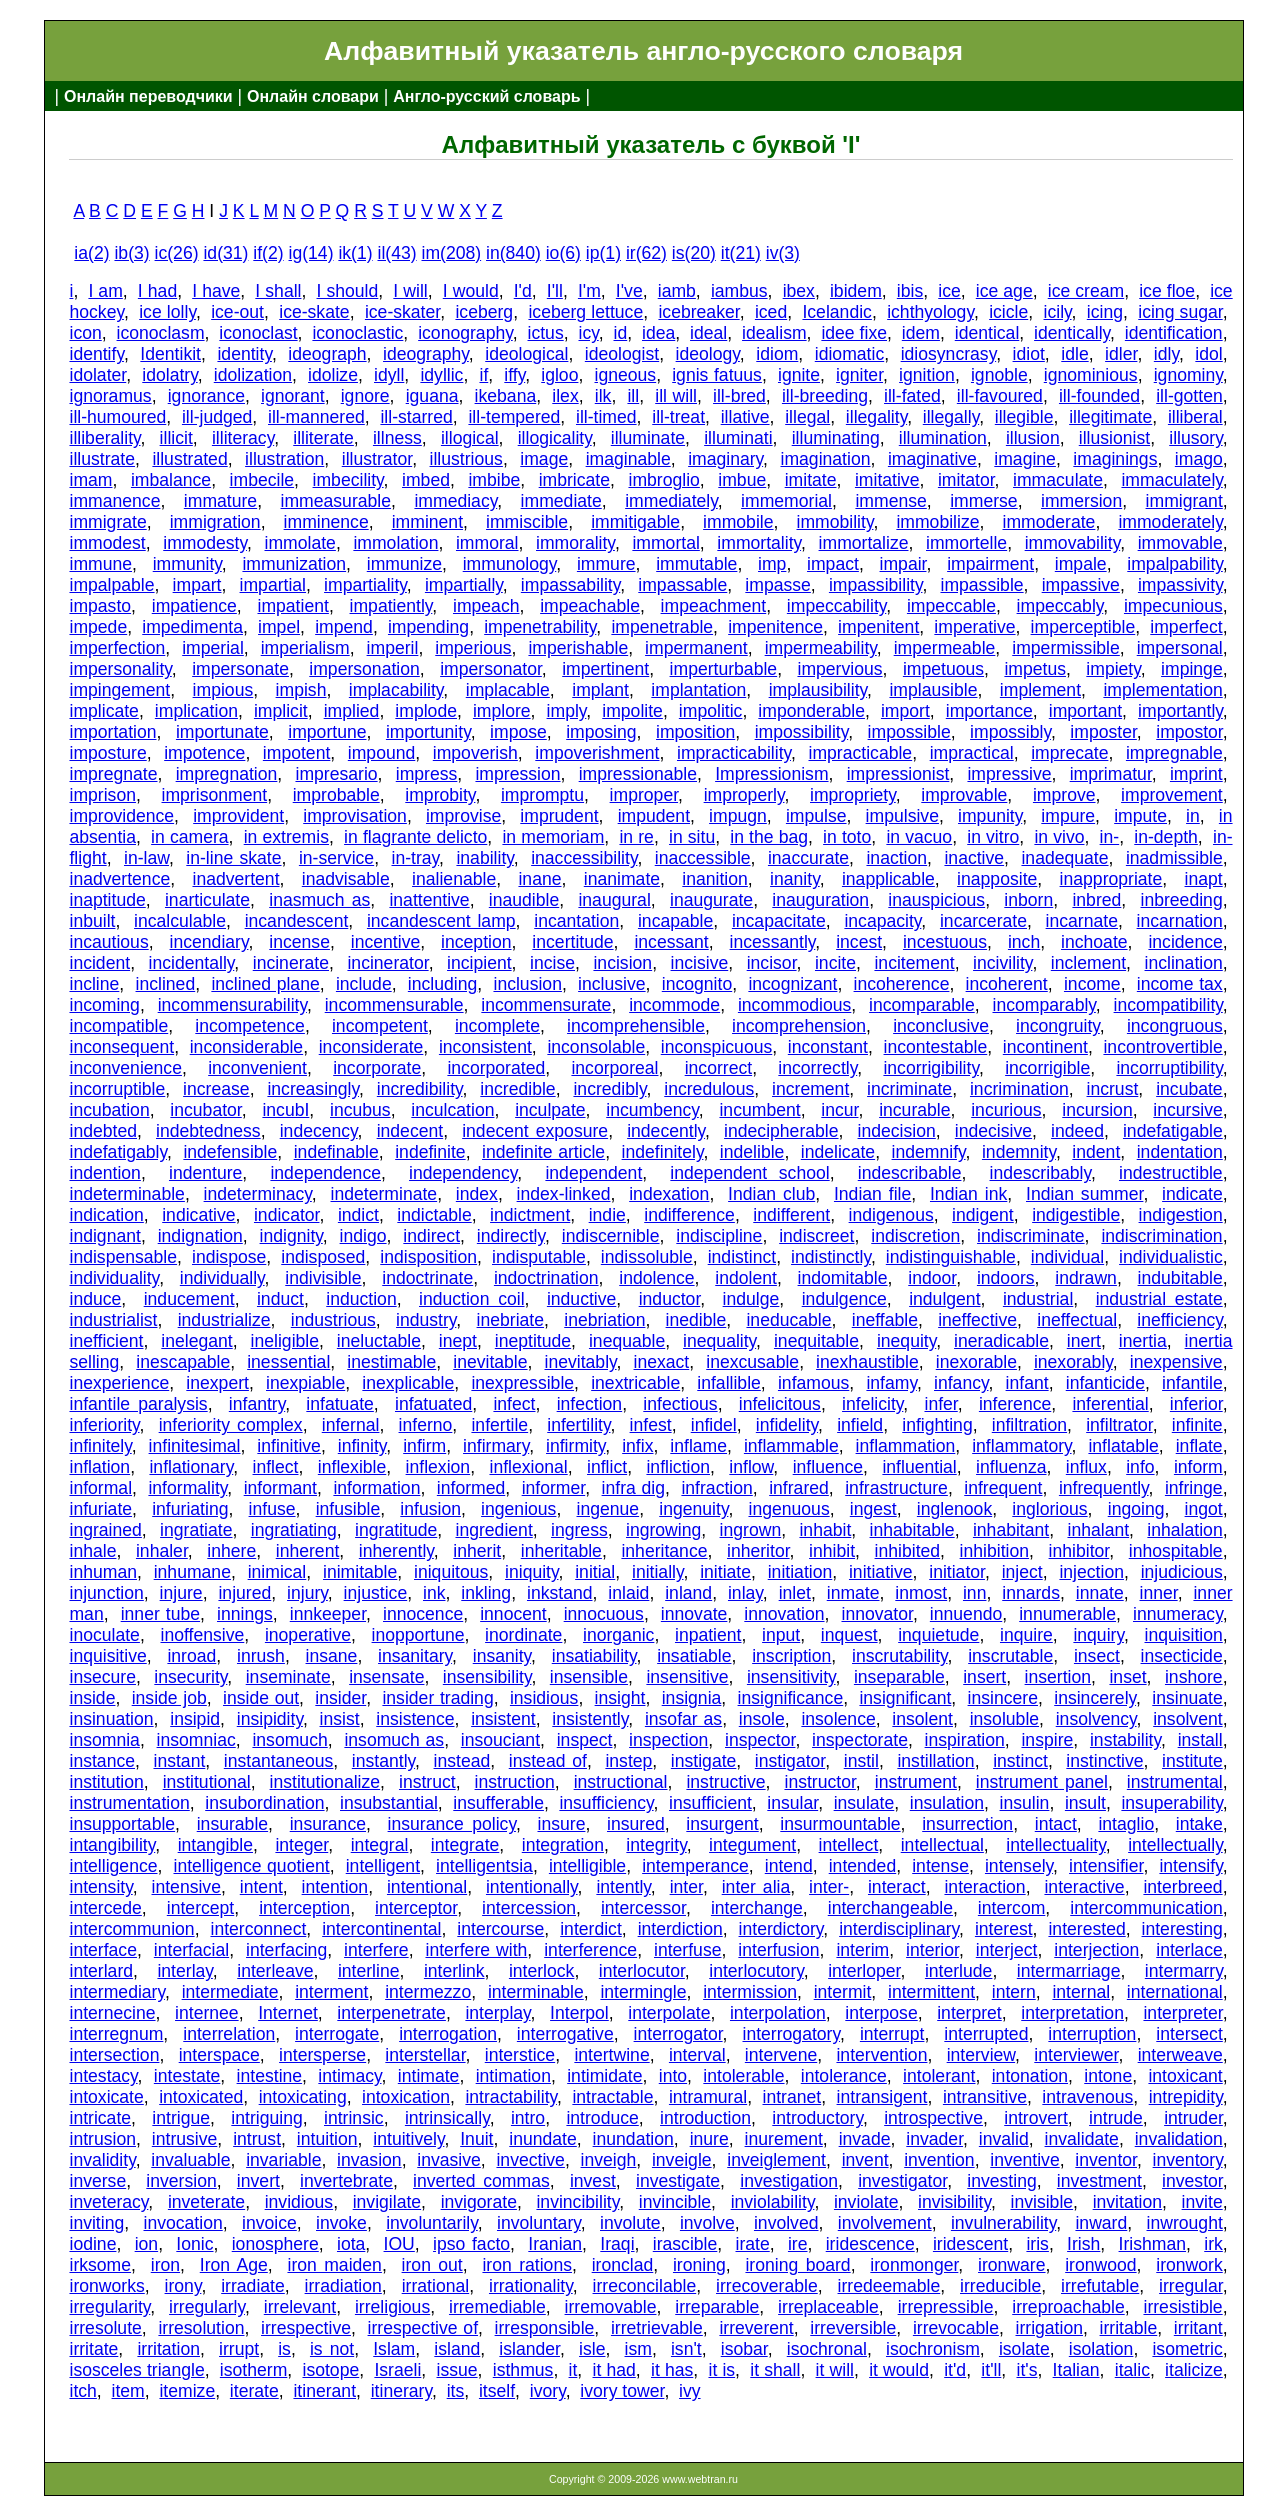 This screenshot has width=1287, height=2516. I want to click on invitation, so click(1127, 2202).